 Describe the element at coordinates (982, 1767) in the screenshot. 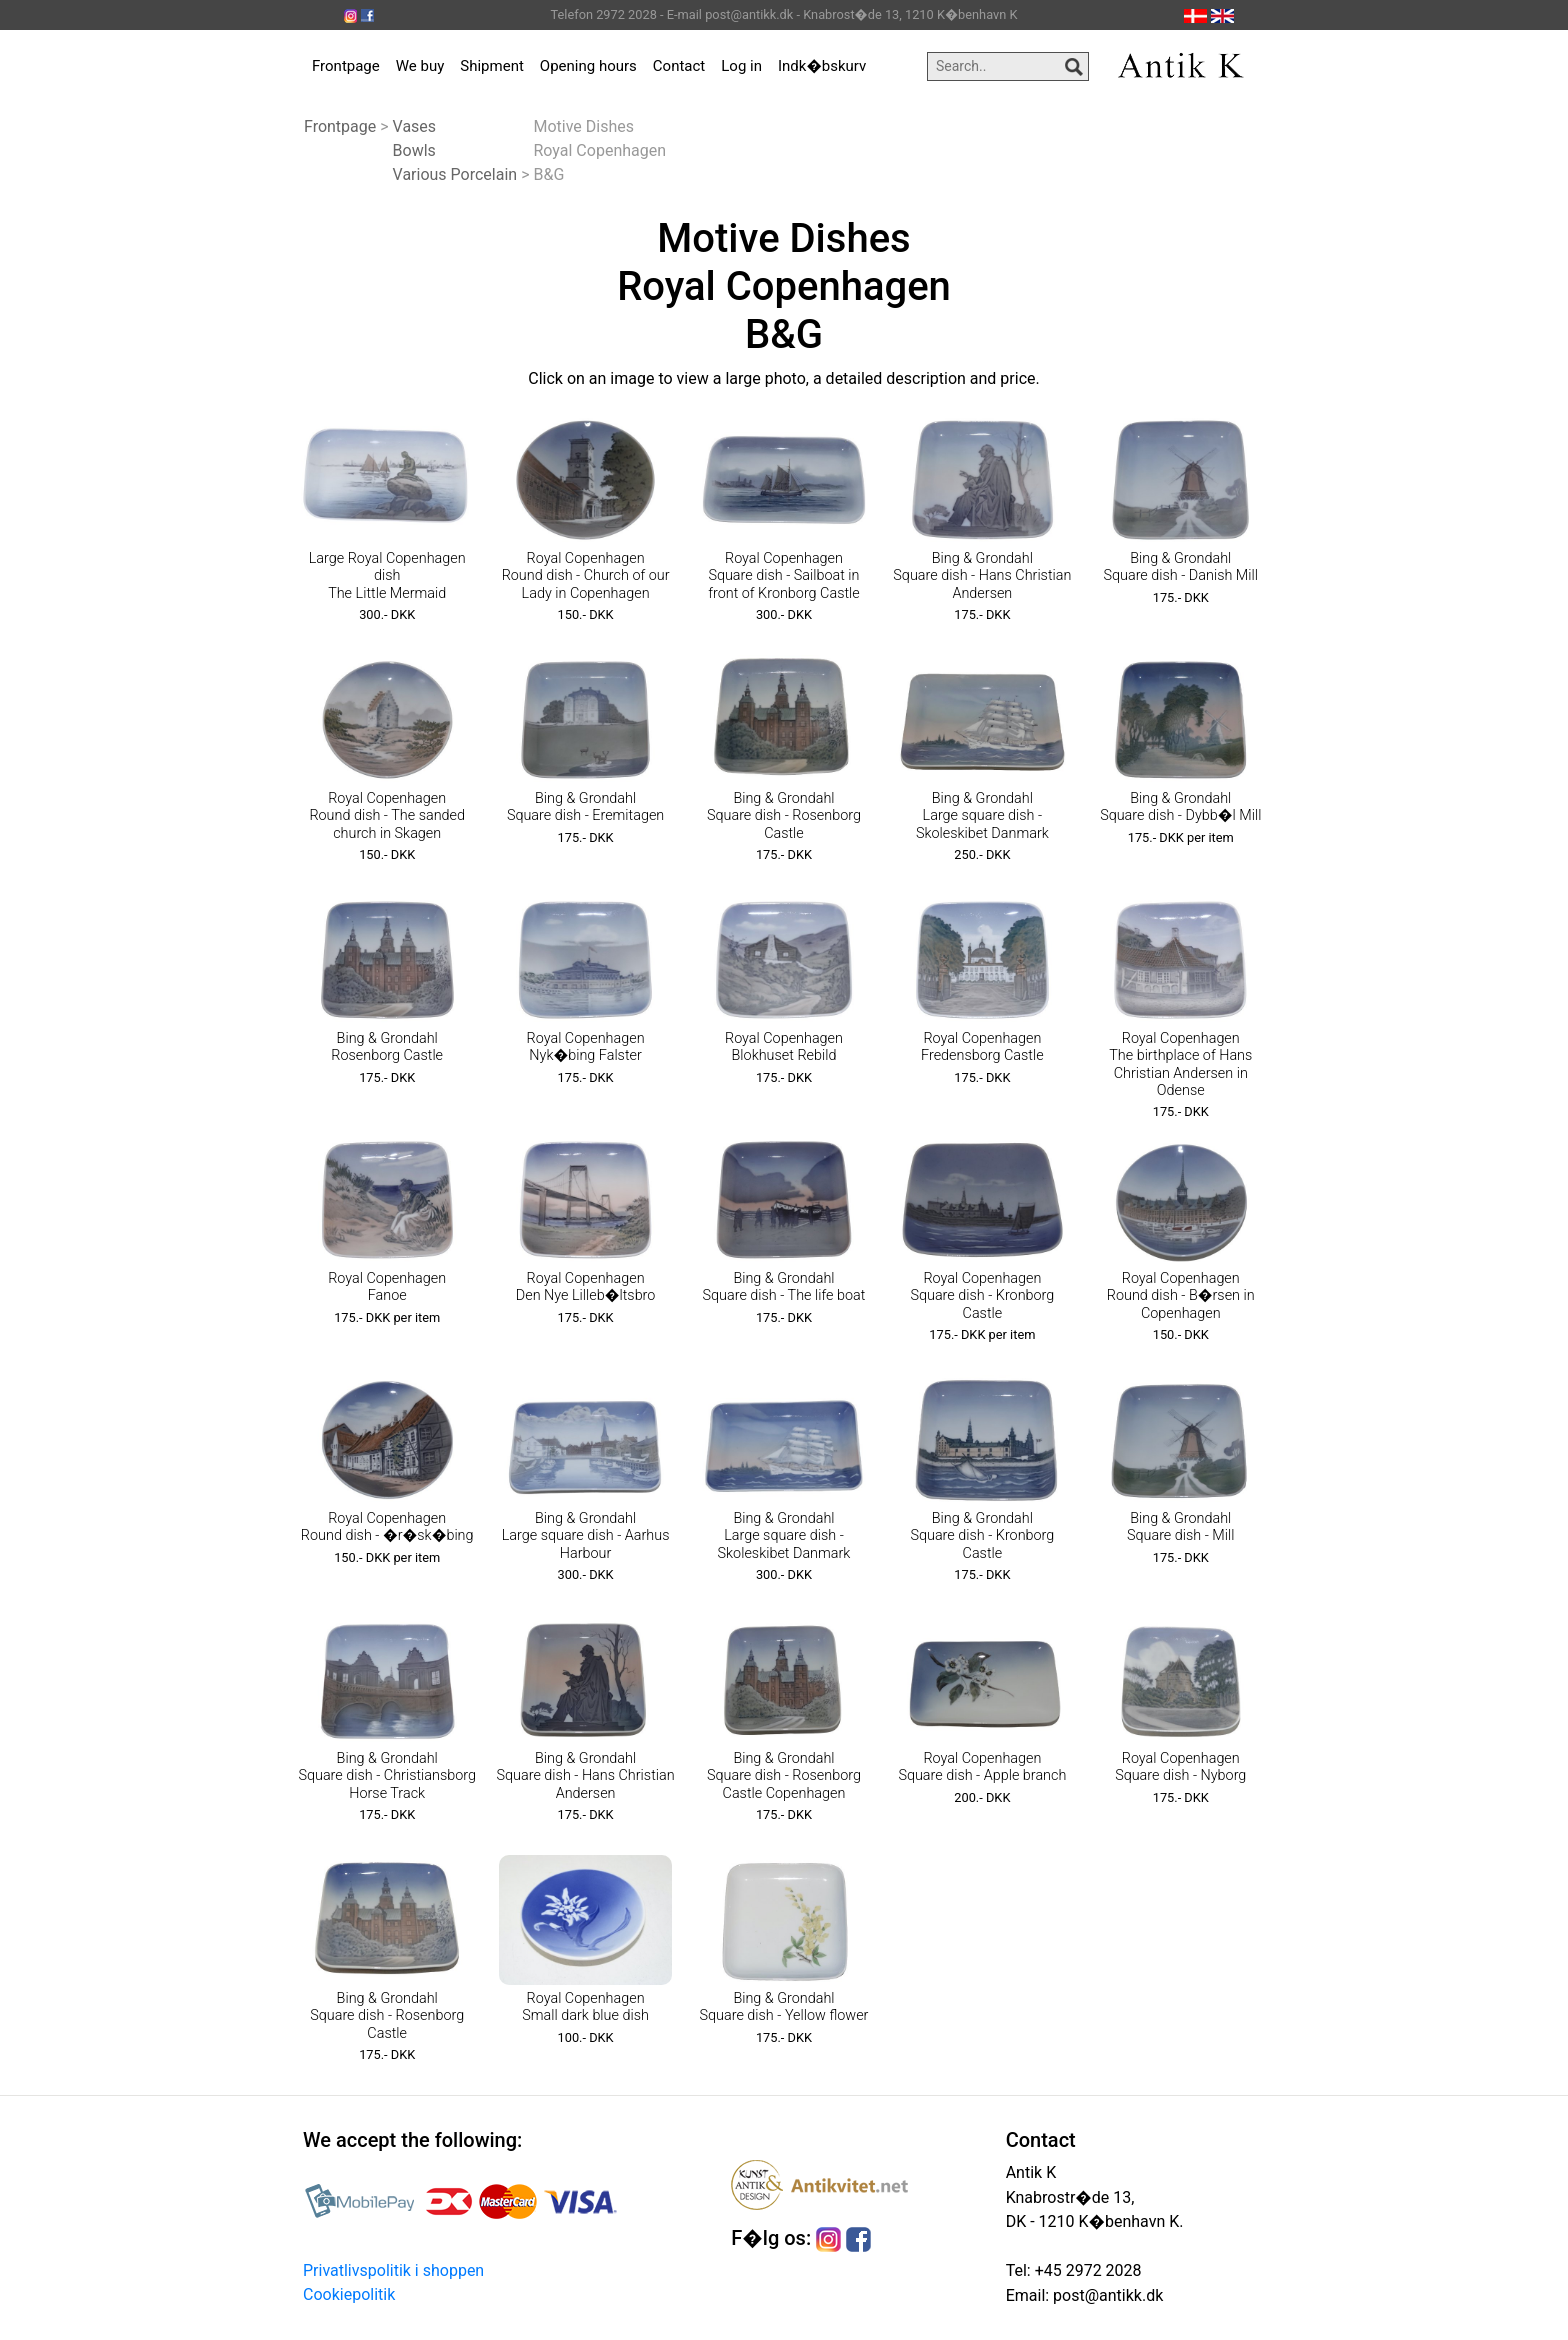

I see `Royal Copenhagen Square dish - Apple branch` at that location.